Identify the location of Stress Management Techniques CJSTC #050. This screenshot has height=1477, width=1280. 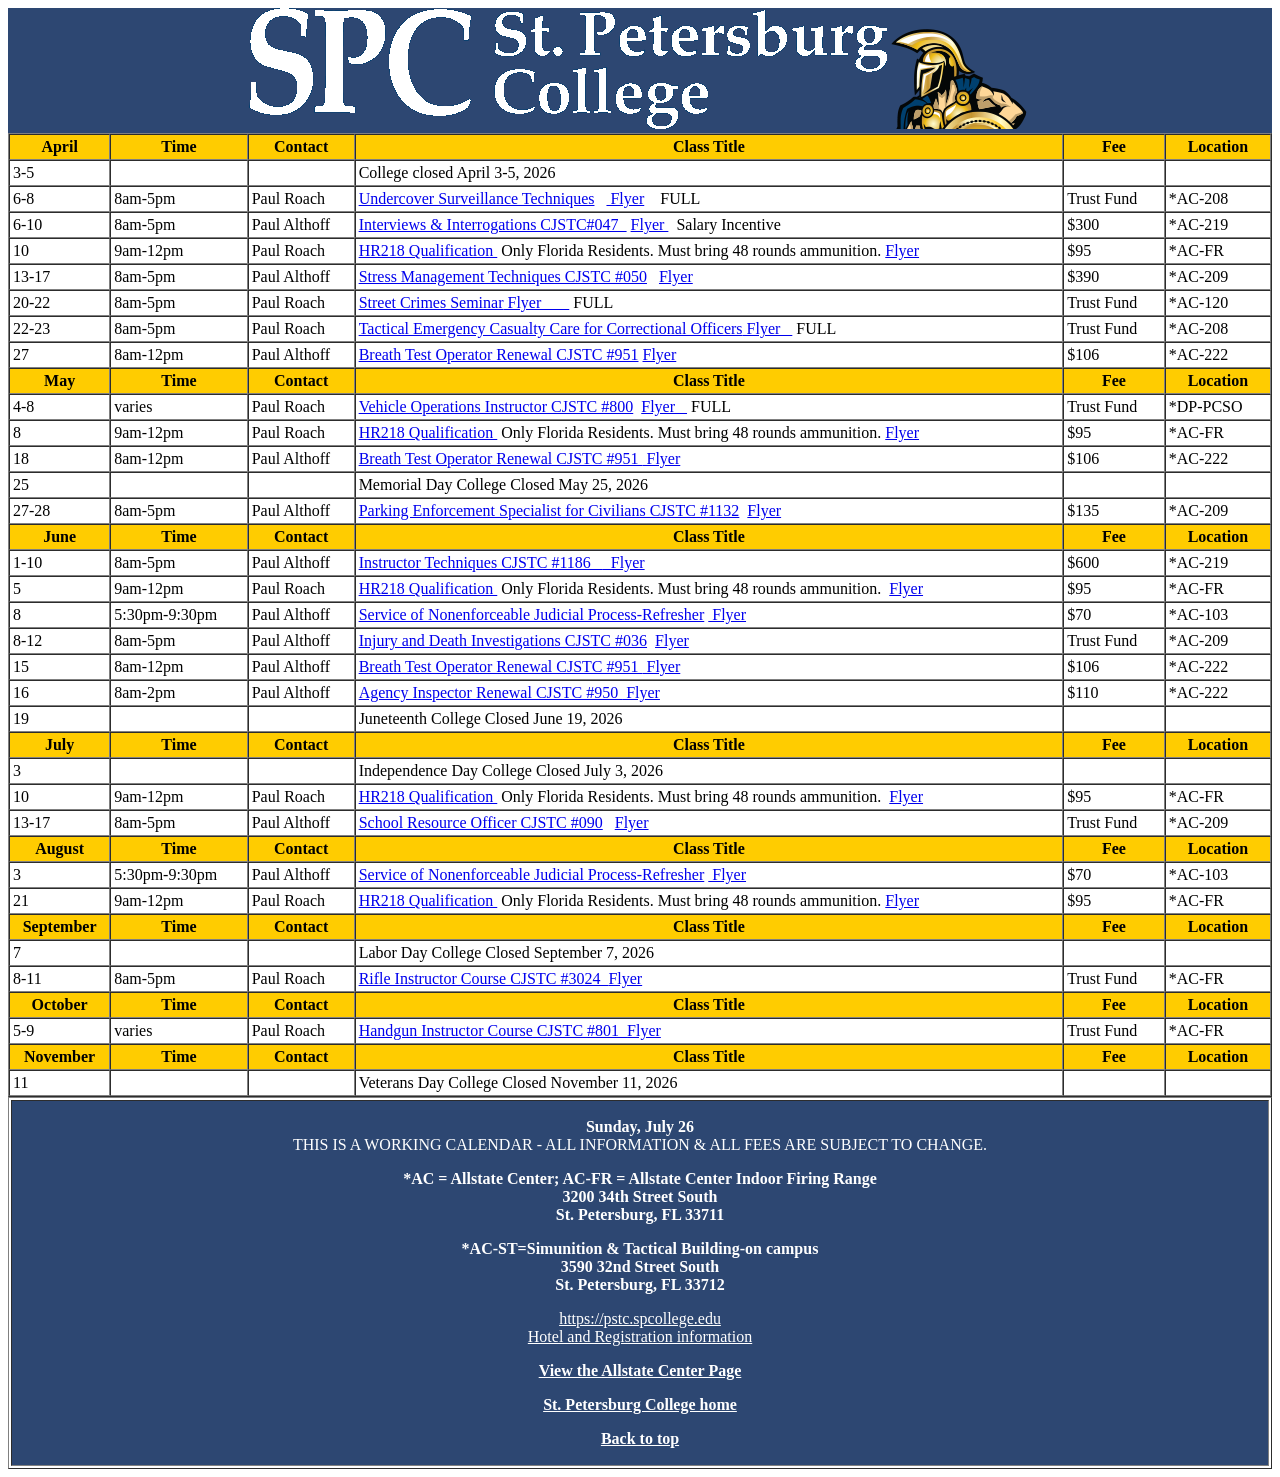
(503, 276).